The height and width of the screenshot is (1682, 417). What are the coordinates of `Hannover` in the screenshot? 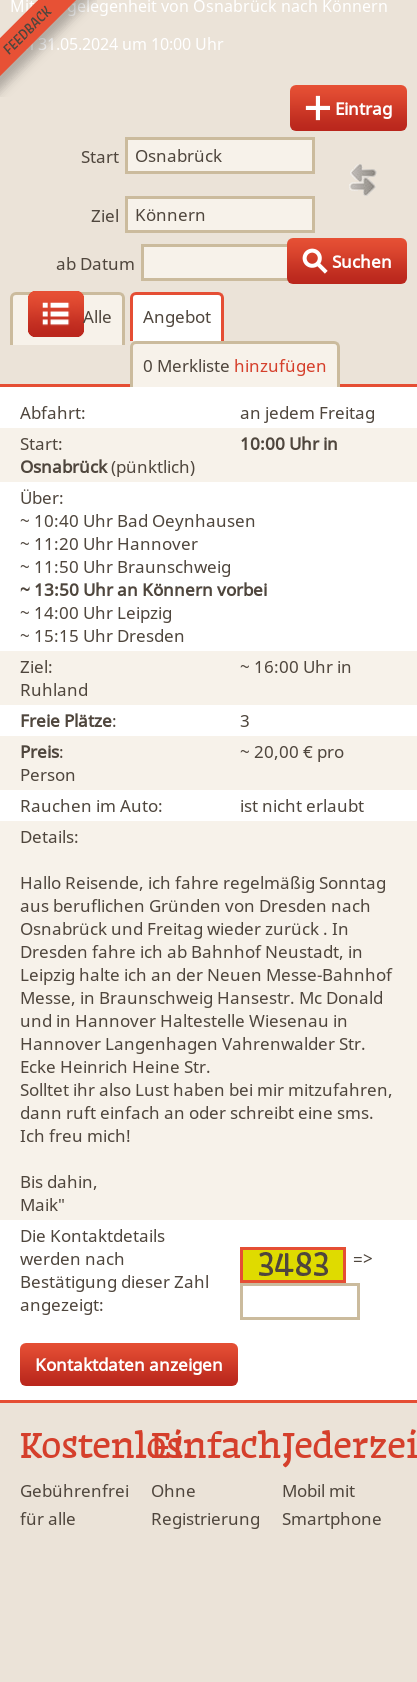 It's located at (157, 543).